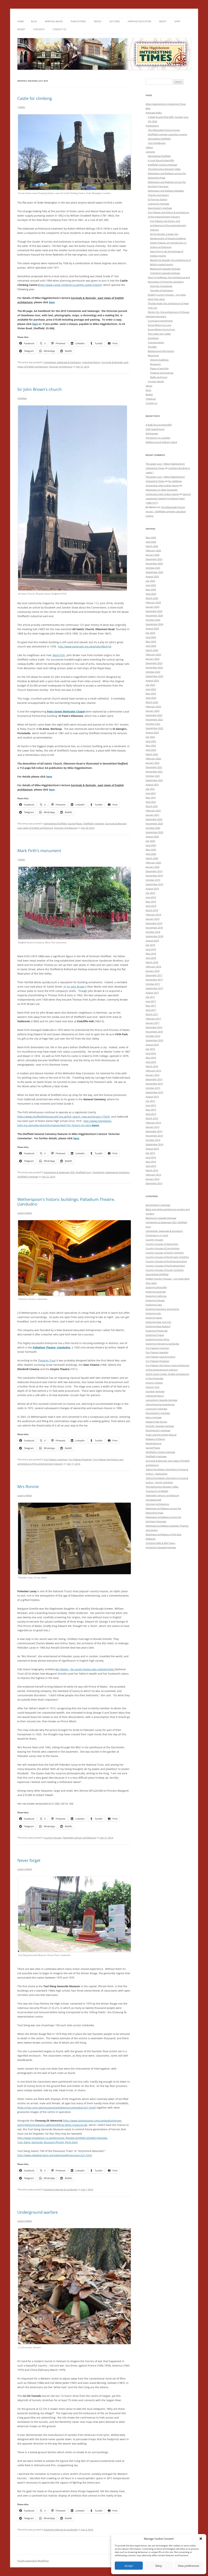 This screenshot has height=2576, width=208. I want to click on March 2014, so click(152, 1170).